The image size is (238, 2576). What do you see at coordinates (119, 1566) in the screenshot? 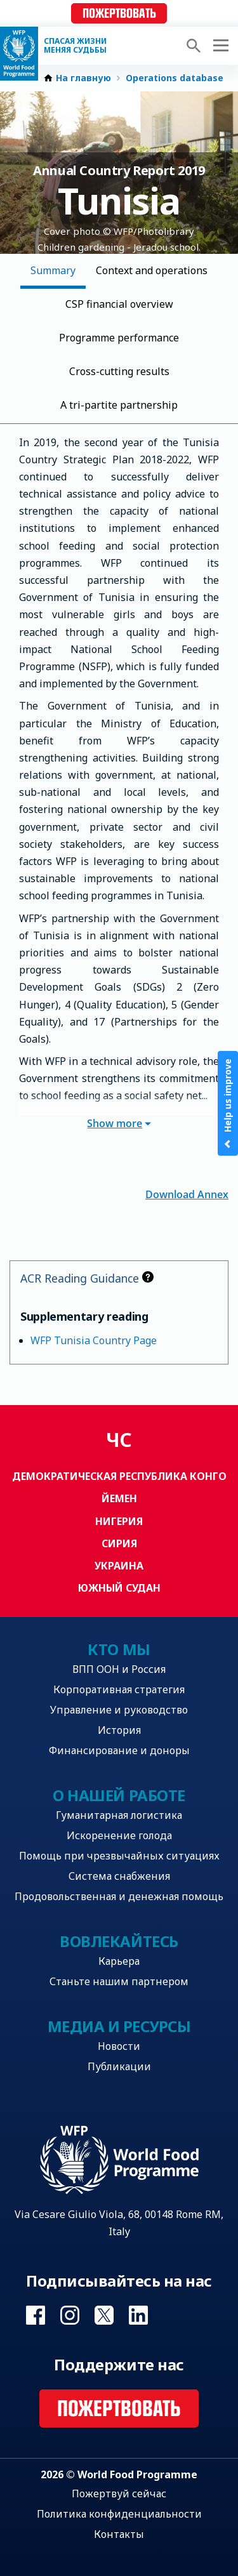
I see `Украина` at bounding box center [119, 1566].